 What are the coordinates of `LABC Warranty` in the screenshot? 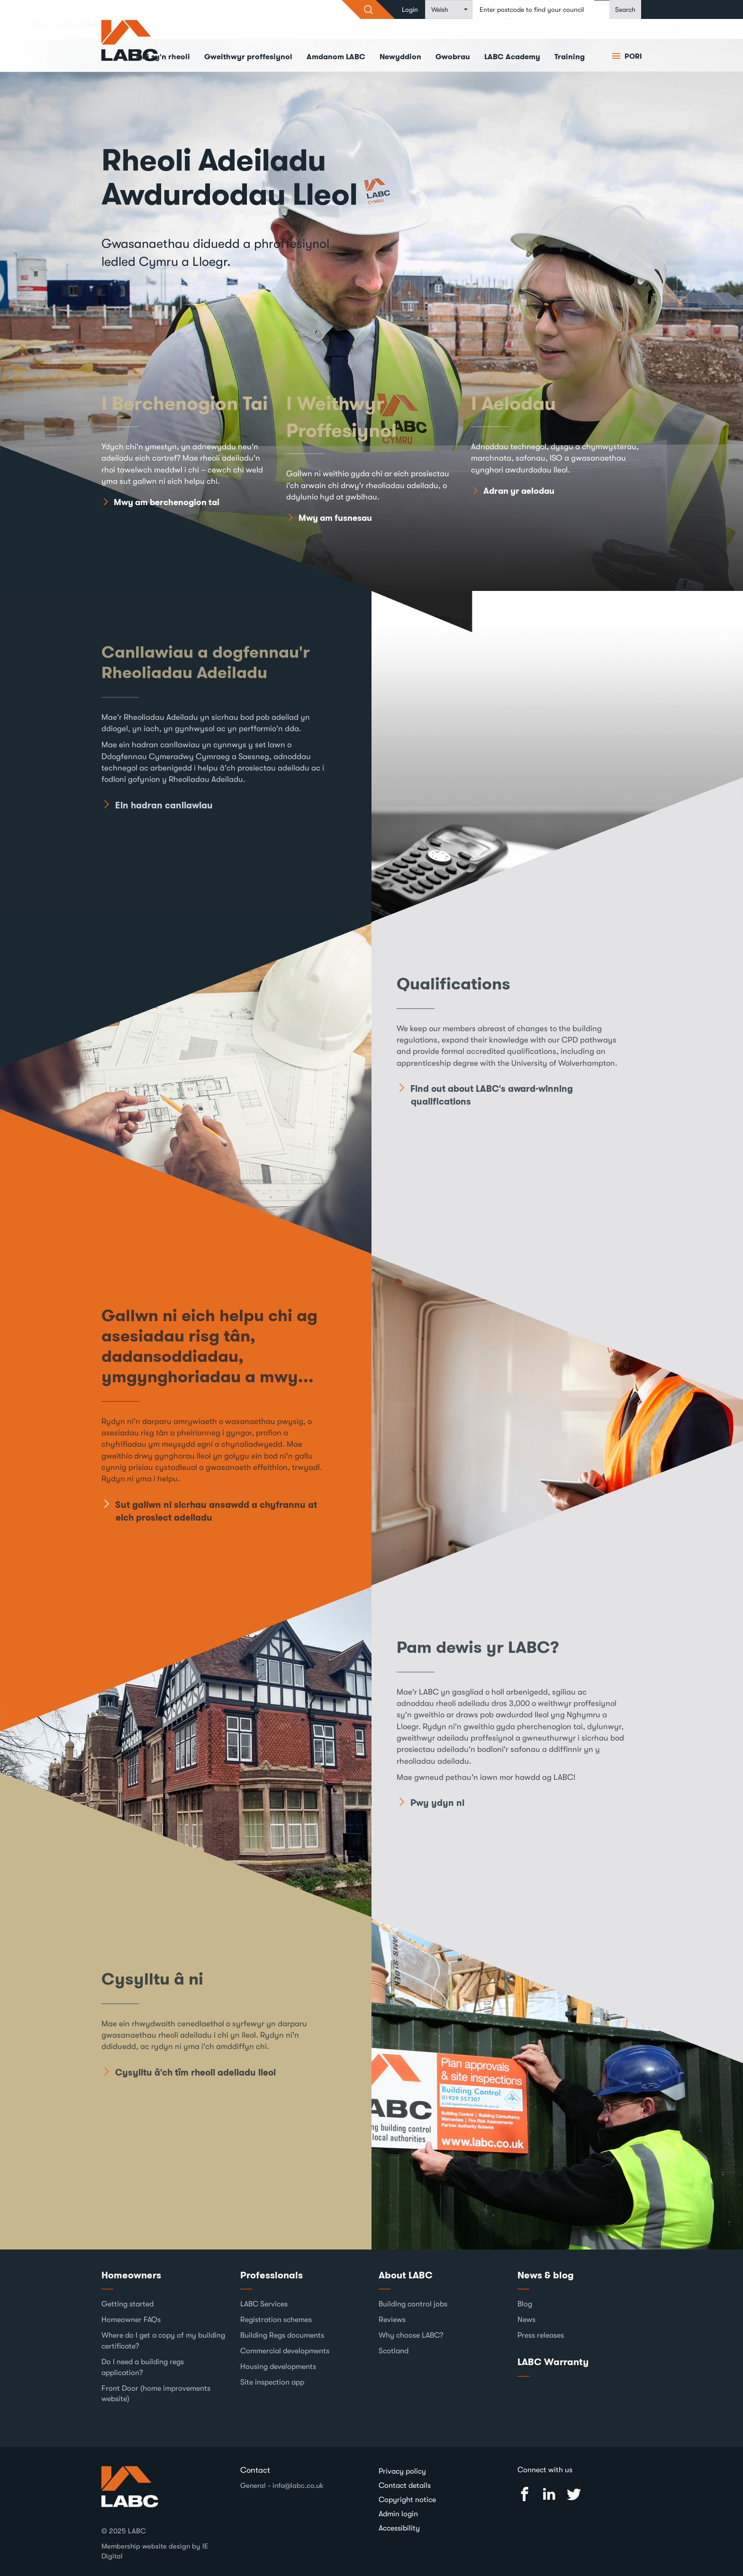 It's located at (553, 2361).